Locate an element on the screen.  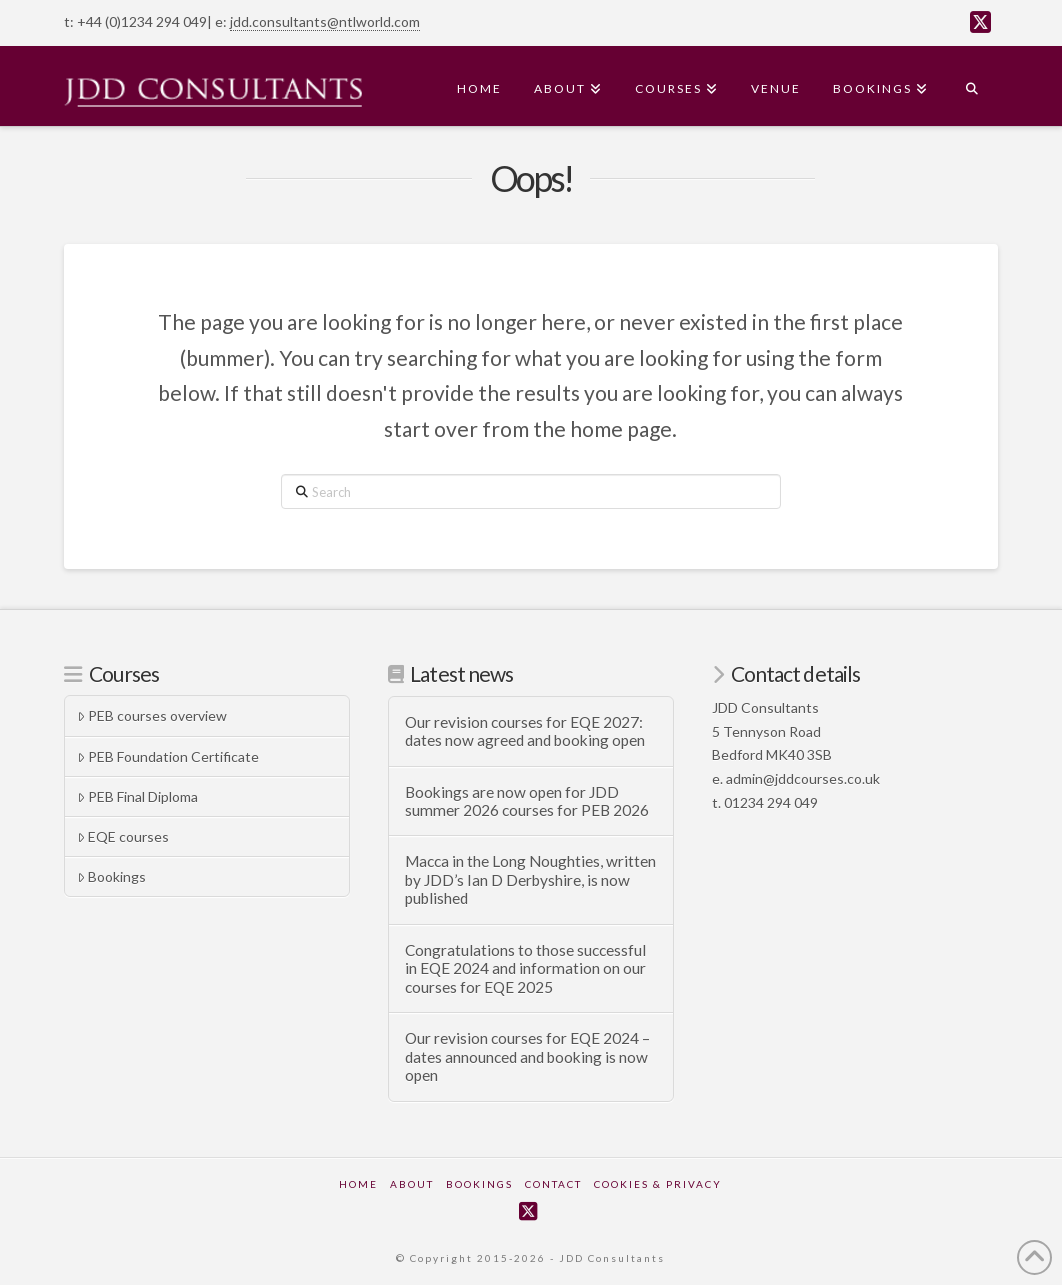
Our revision courses for EQE 2024 – dates announced and booking is now open is located at coordinates (527, 1056).